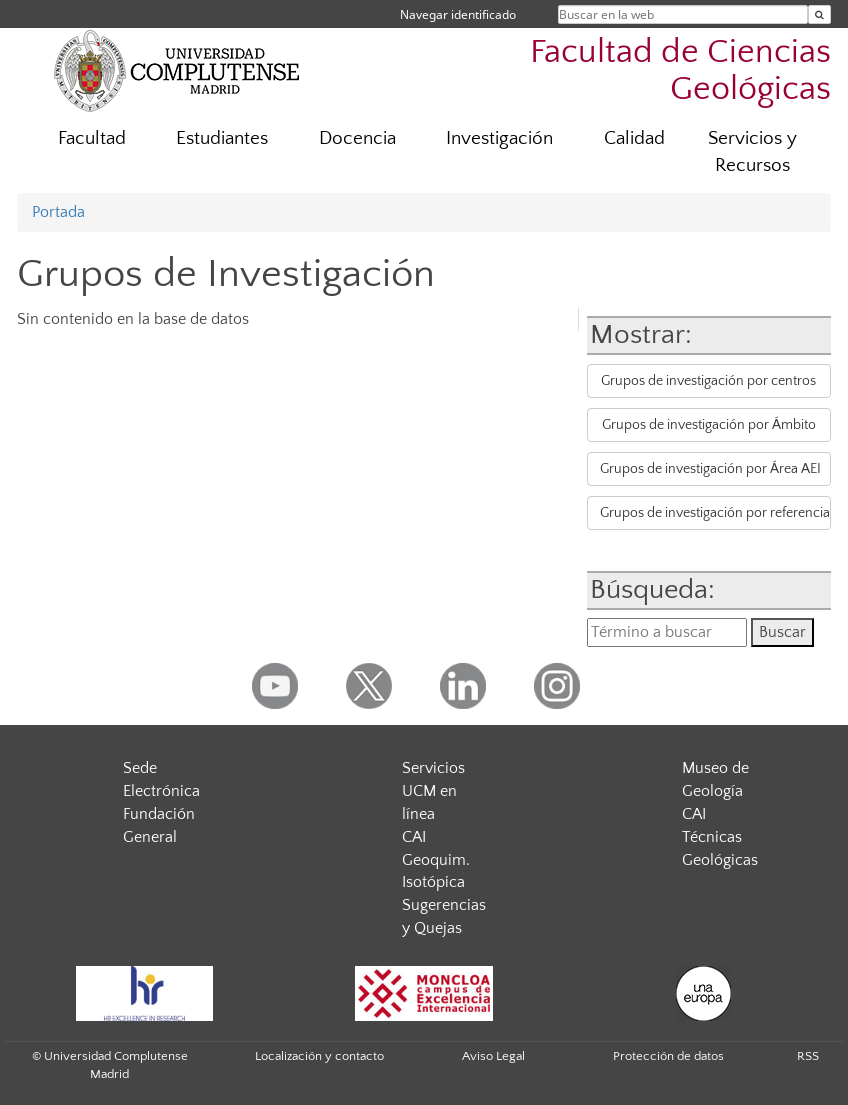  Describe the element at coordinates (58, 212) in the screenshot. I see `Portada` at that location.